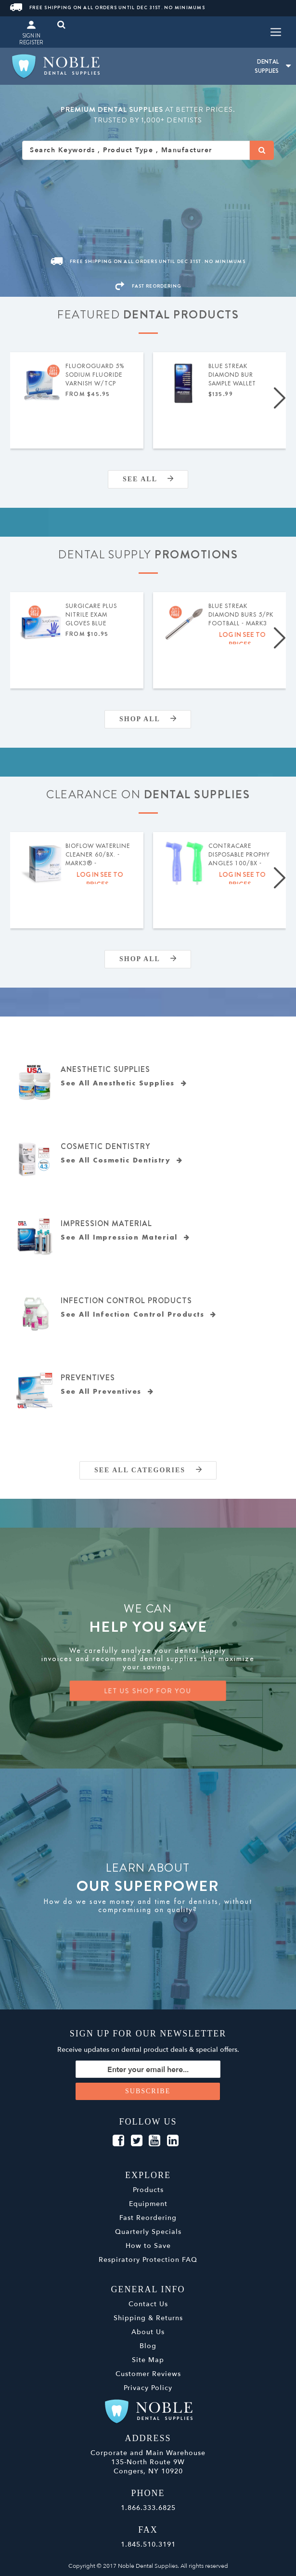 Image resolution: width=296 pixels, height=2576 pixels. What do you see at coordinates (126, 1300) in the screenshot?
I see `Infection Control Products` at bounding box center [126, 1300].